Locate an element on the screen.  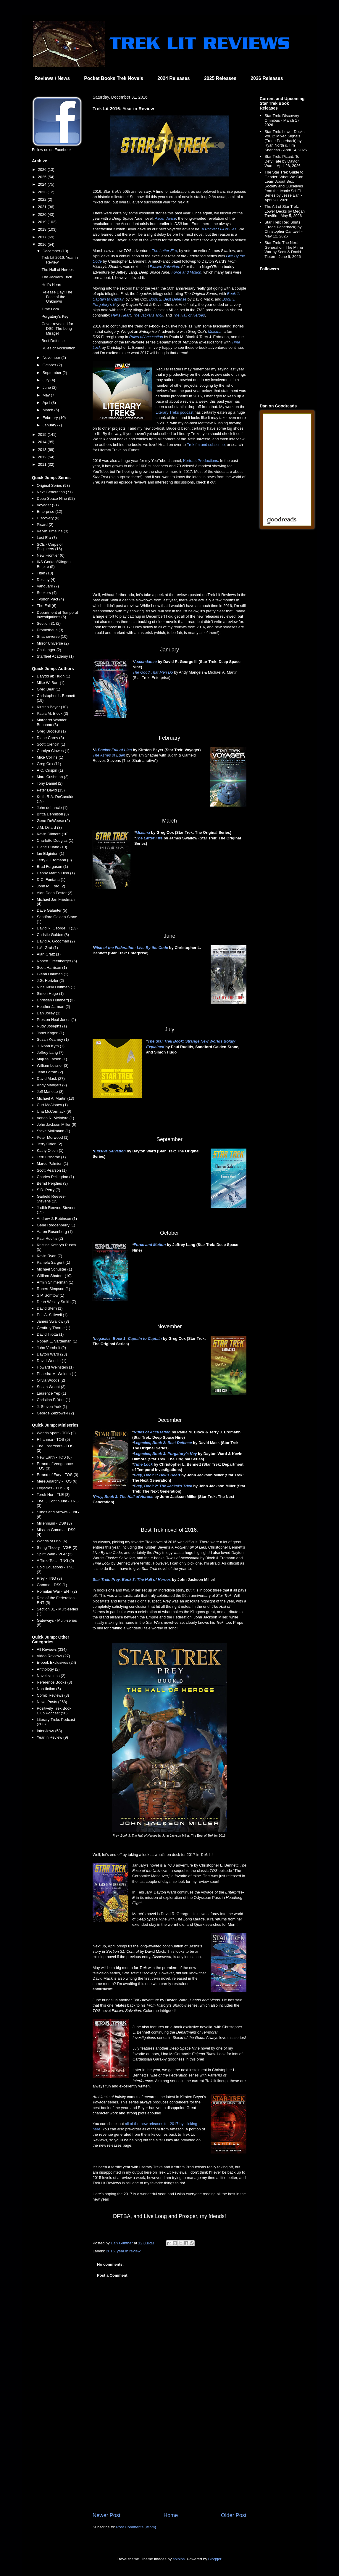
SCE - Corps of Engineers (16) is located at coordinates (49, 546).